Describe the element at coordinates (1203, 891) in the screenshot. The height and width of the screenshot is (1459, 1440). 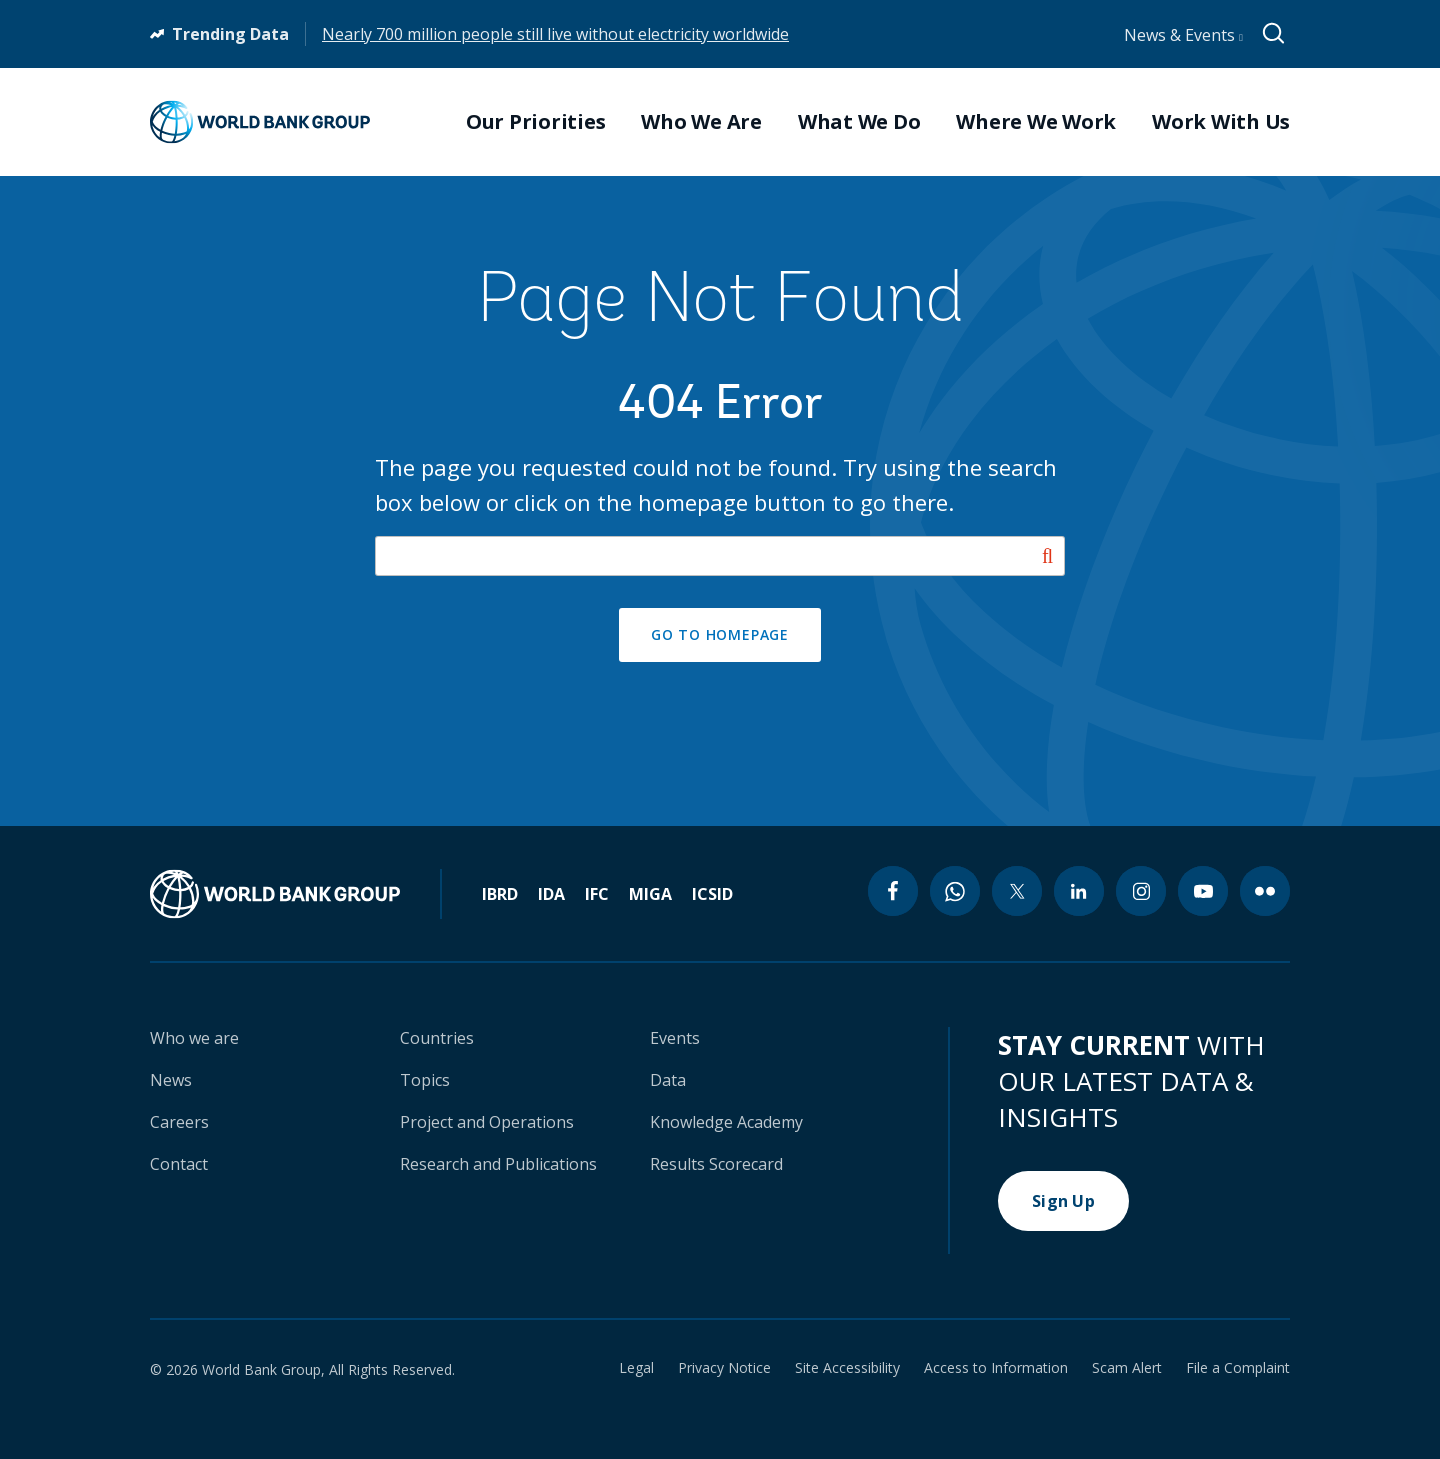
I see `[youtube icon]` at that location.